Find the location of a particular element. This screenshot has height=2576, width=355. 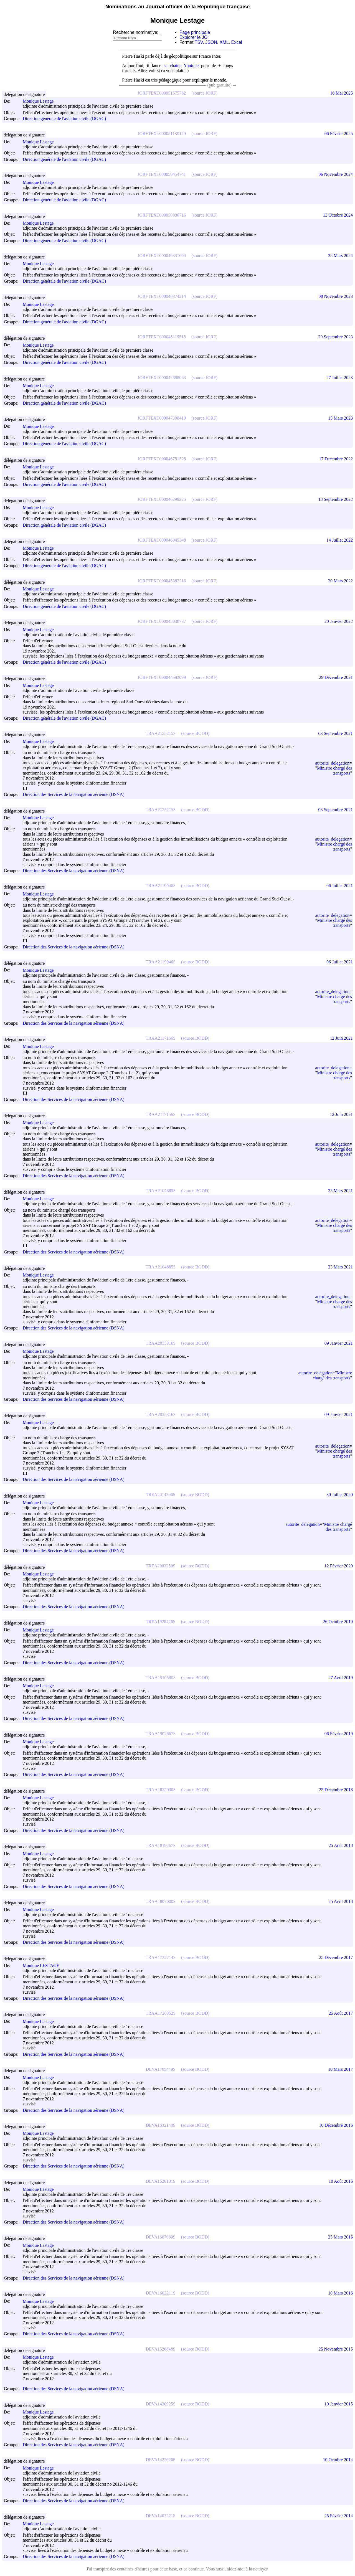

10 Janvier 2015 is located at coordinates (338, 2404).